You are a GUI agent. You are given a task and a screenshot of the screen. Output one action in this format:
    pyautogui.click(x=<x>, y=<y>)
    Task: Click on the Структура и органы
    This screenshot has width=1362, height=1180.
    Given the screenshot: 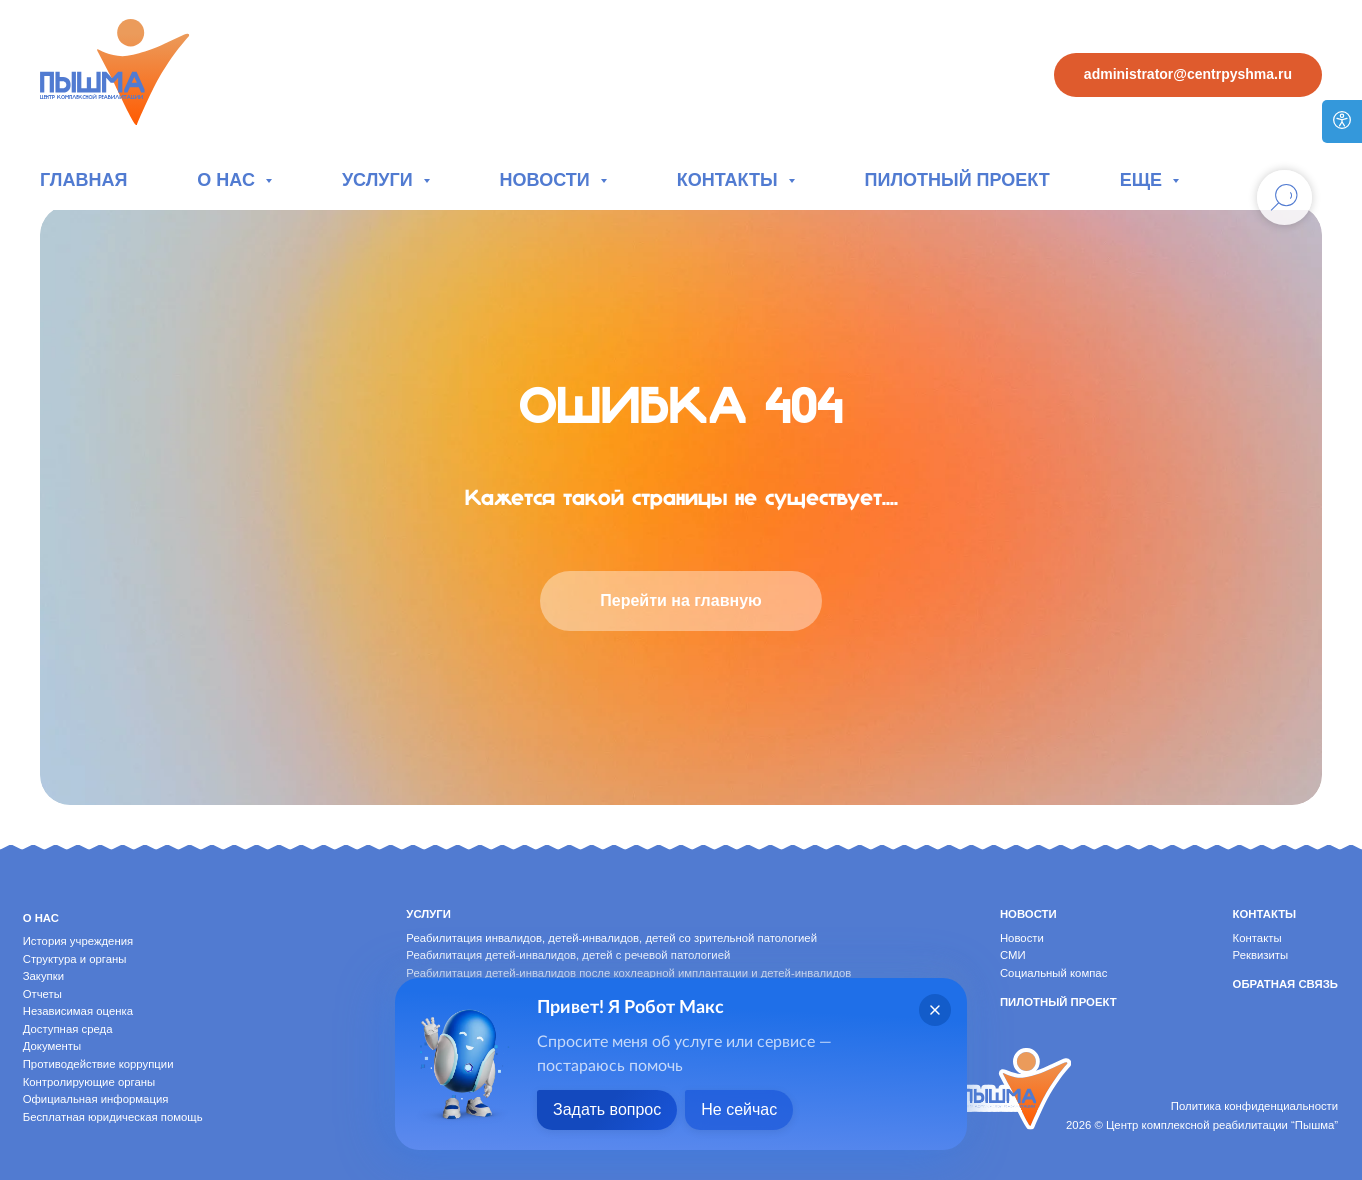 What is the action you would take?
    pyautogui.click(x=75, y=959)
    